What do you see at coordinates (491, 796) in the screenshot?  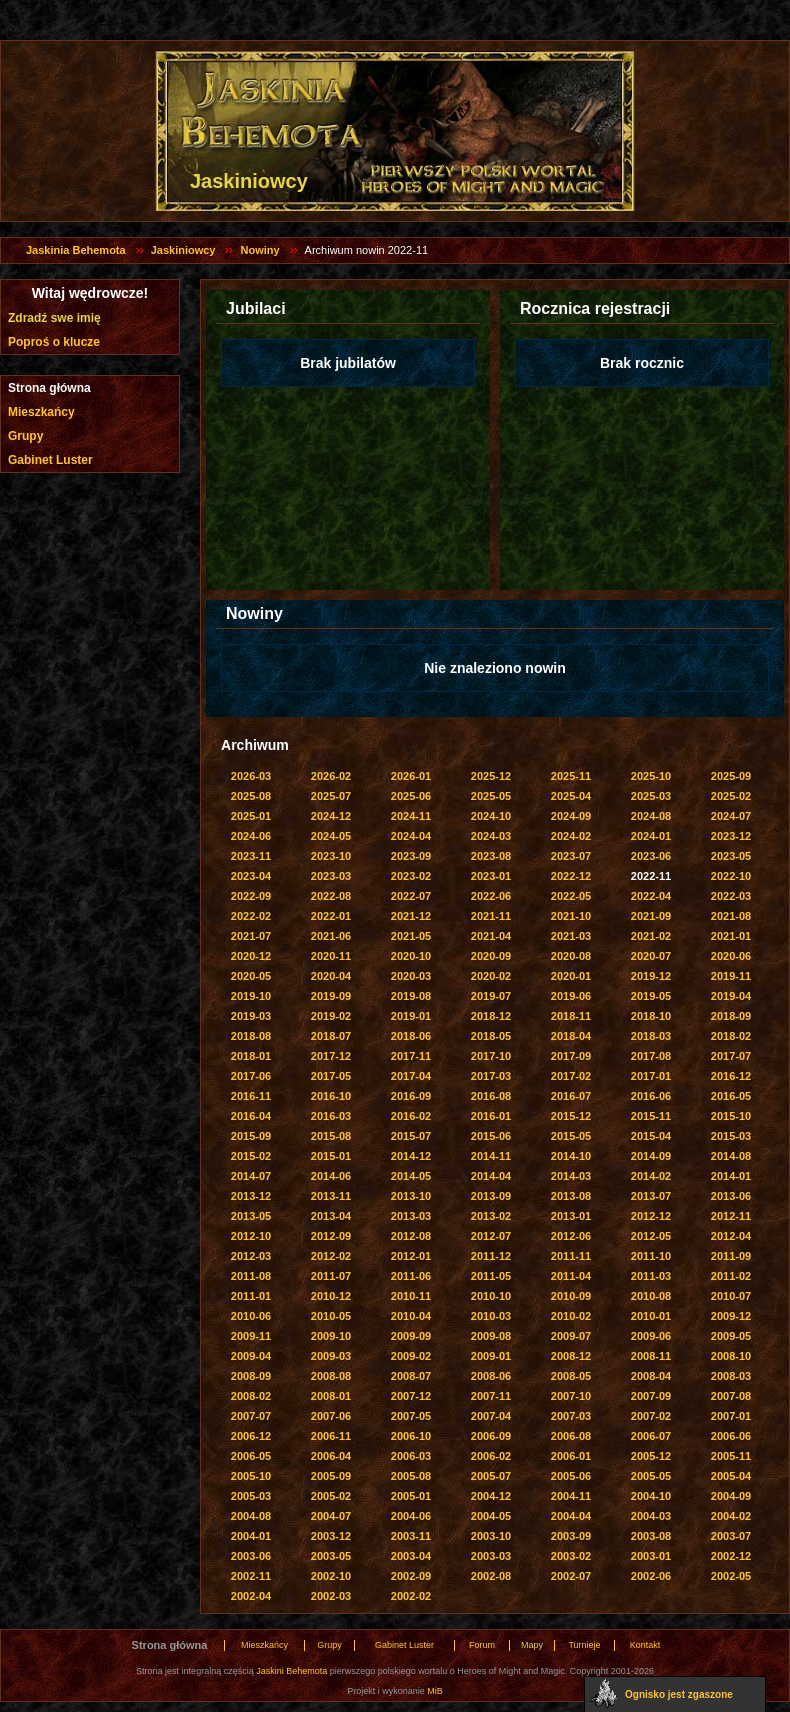 I see `2025-05` at bounding box center [491, 796].